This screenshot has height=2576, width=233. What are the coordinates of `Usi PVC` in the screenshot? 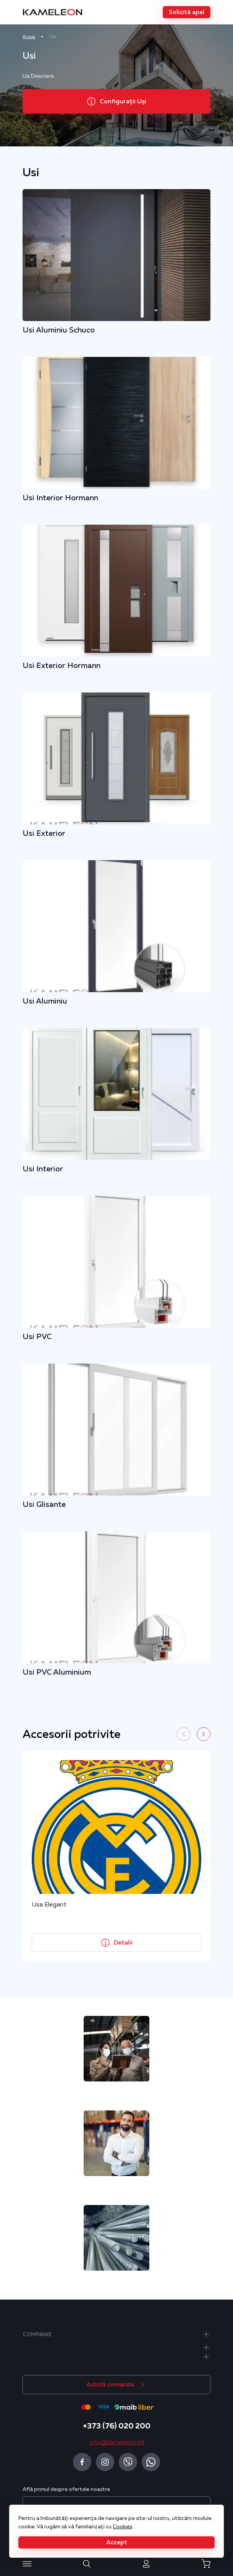 It's located at (37, 1336).